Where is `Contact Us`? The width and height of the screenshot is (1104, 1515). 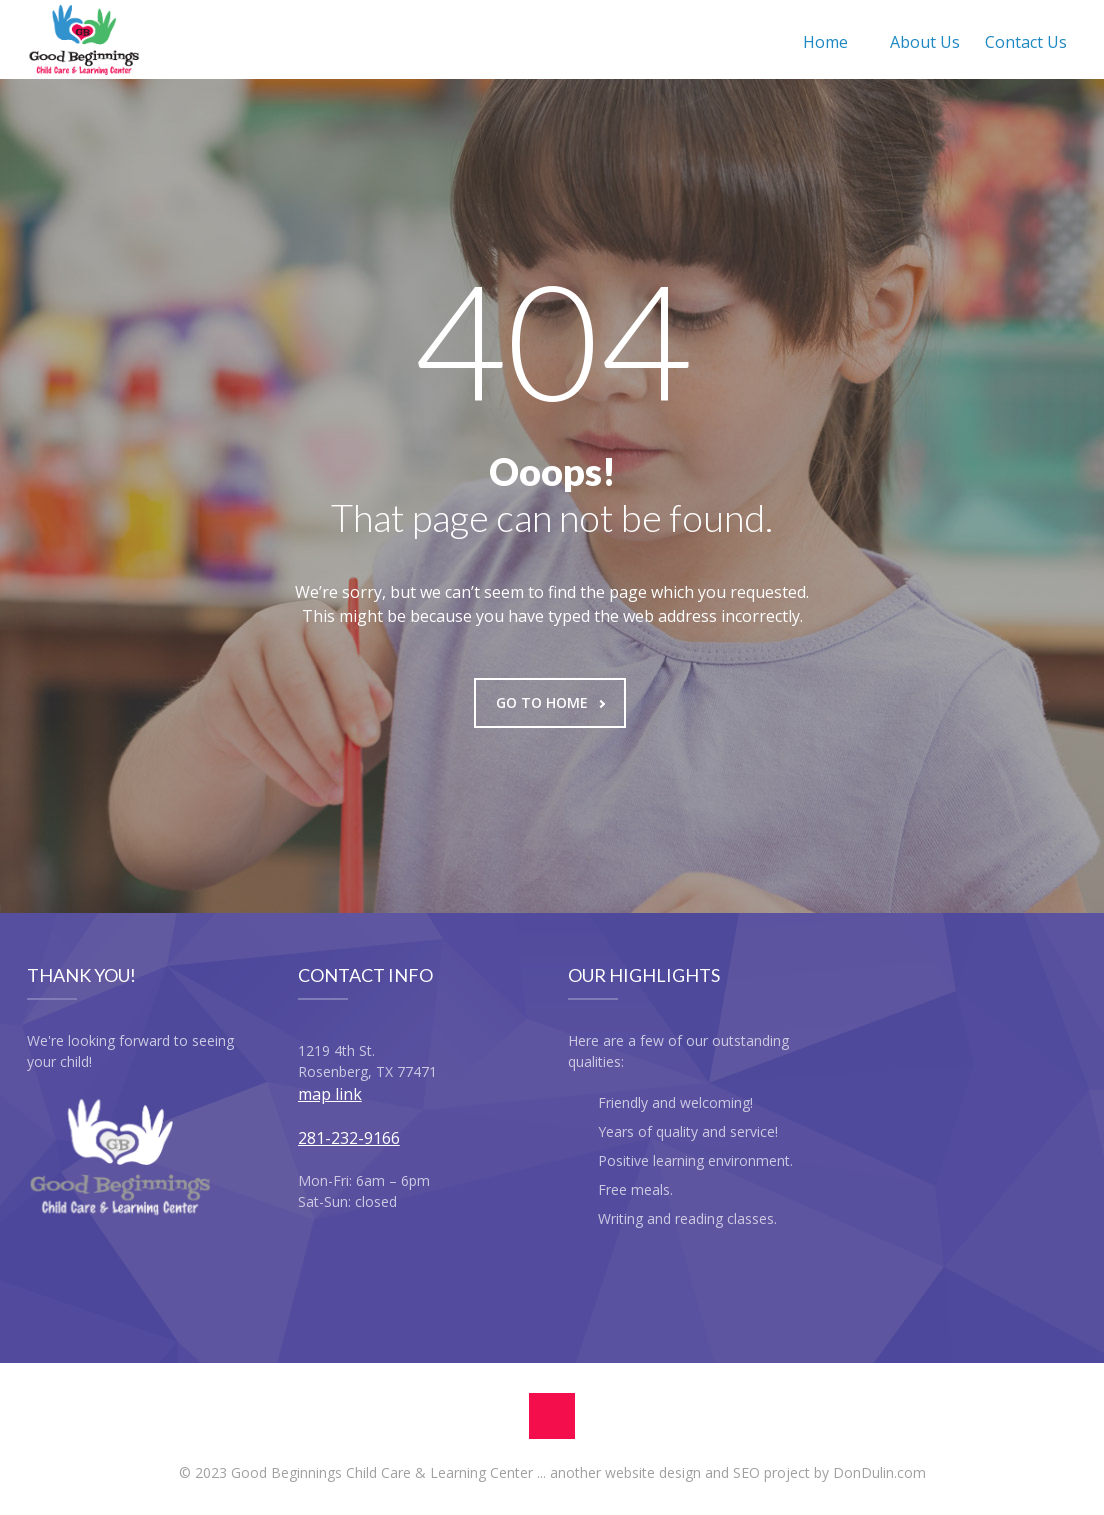 Contact Us is located at coordinates (1026, 42).